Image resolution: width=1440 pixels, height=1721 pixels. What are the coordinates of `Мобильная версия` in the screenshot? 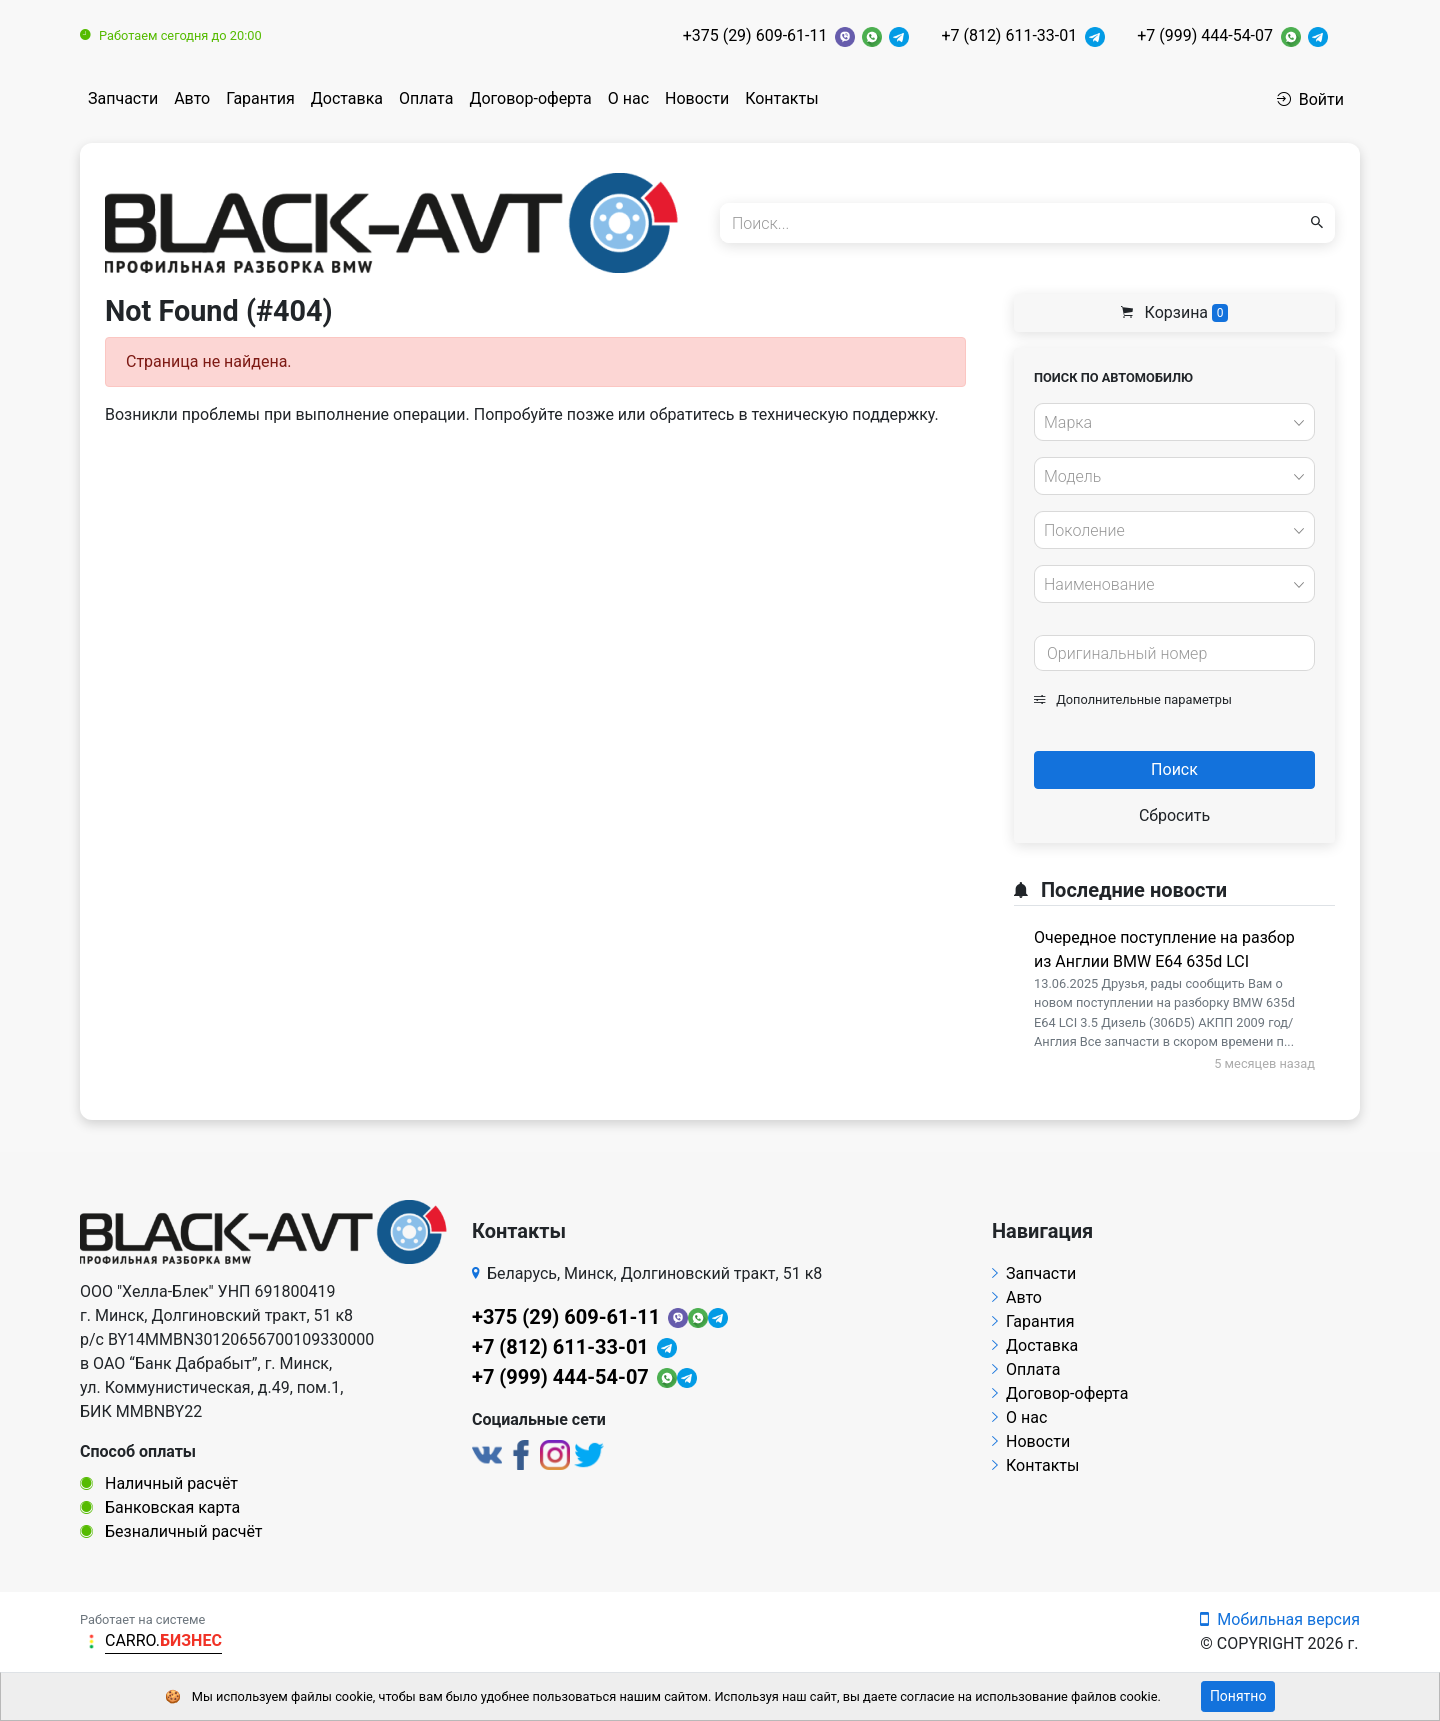 It's located at (1280, 1619).